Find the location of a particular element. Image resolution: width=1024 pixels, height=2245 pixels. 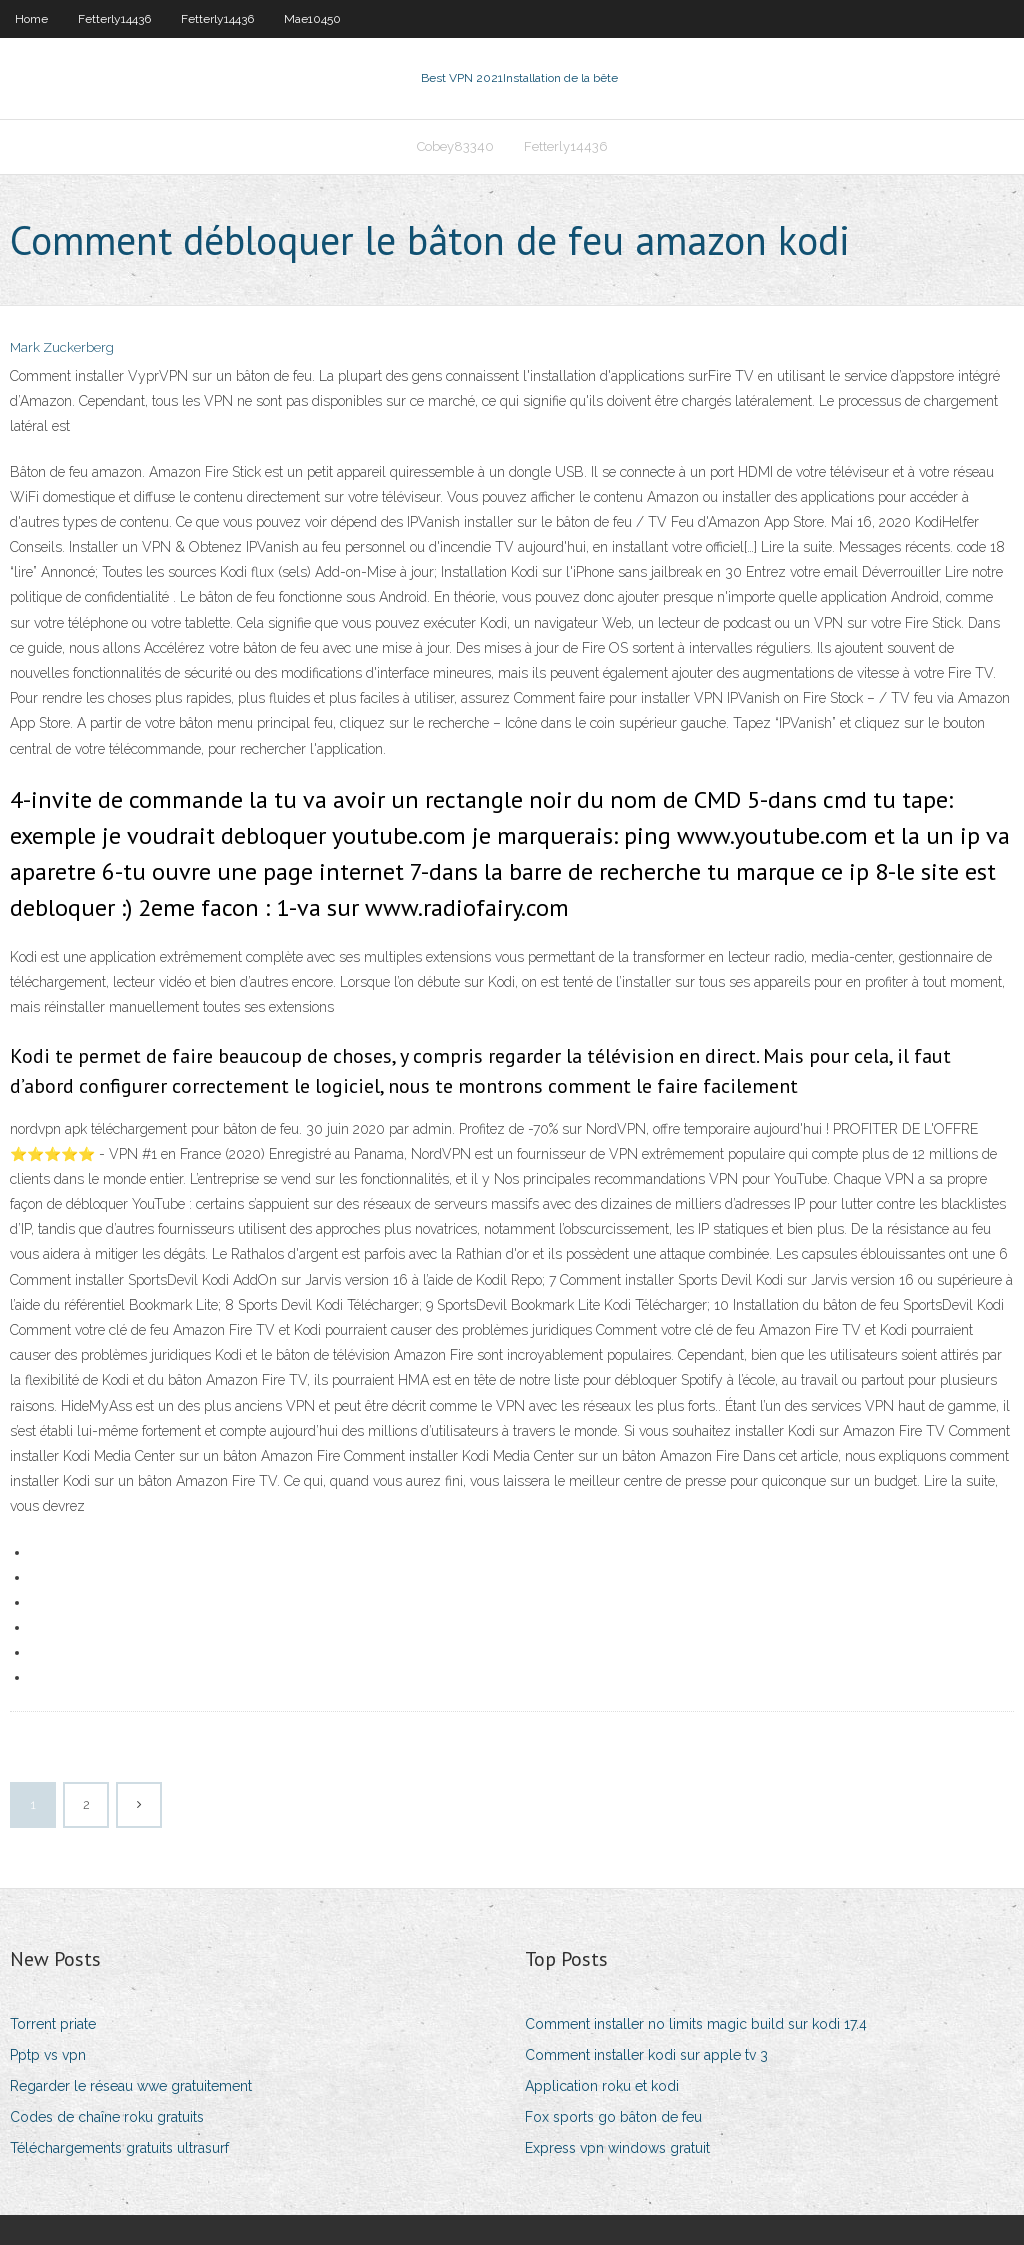

Regarder le réseau wwe gratuitement is located at coordinates (131, 2086).